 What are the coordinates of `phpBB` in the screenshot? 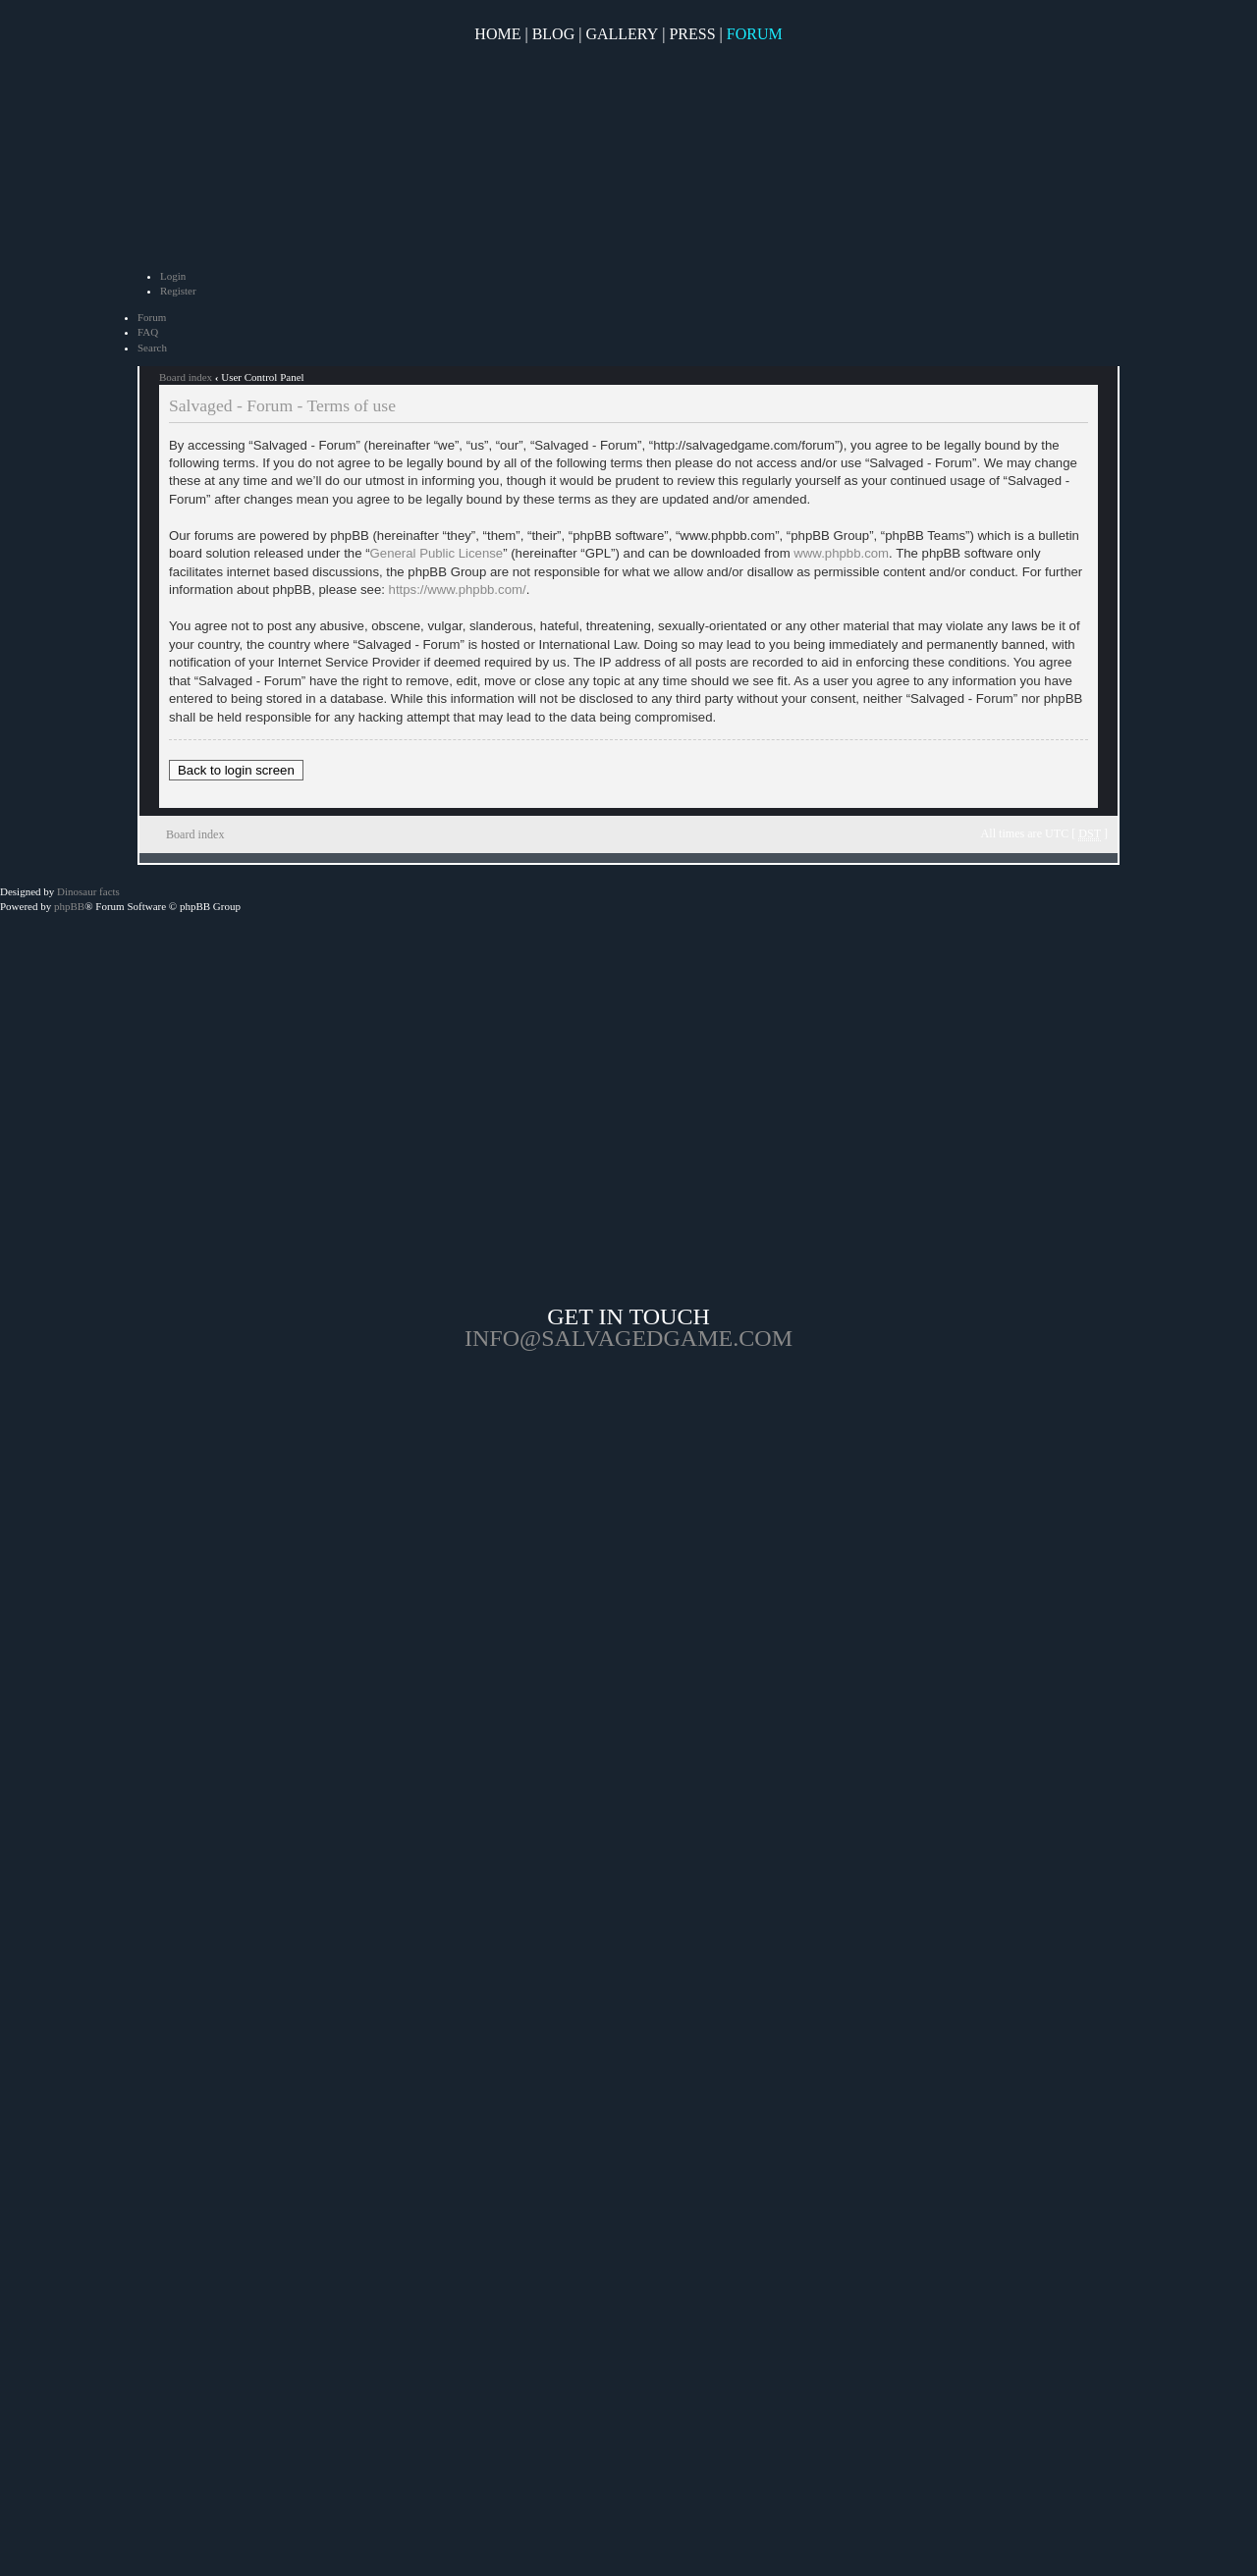 It's located at (69, 906).